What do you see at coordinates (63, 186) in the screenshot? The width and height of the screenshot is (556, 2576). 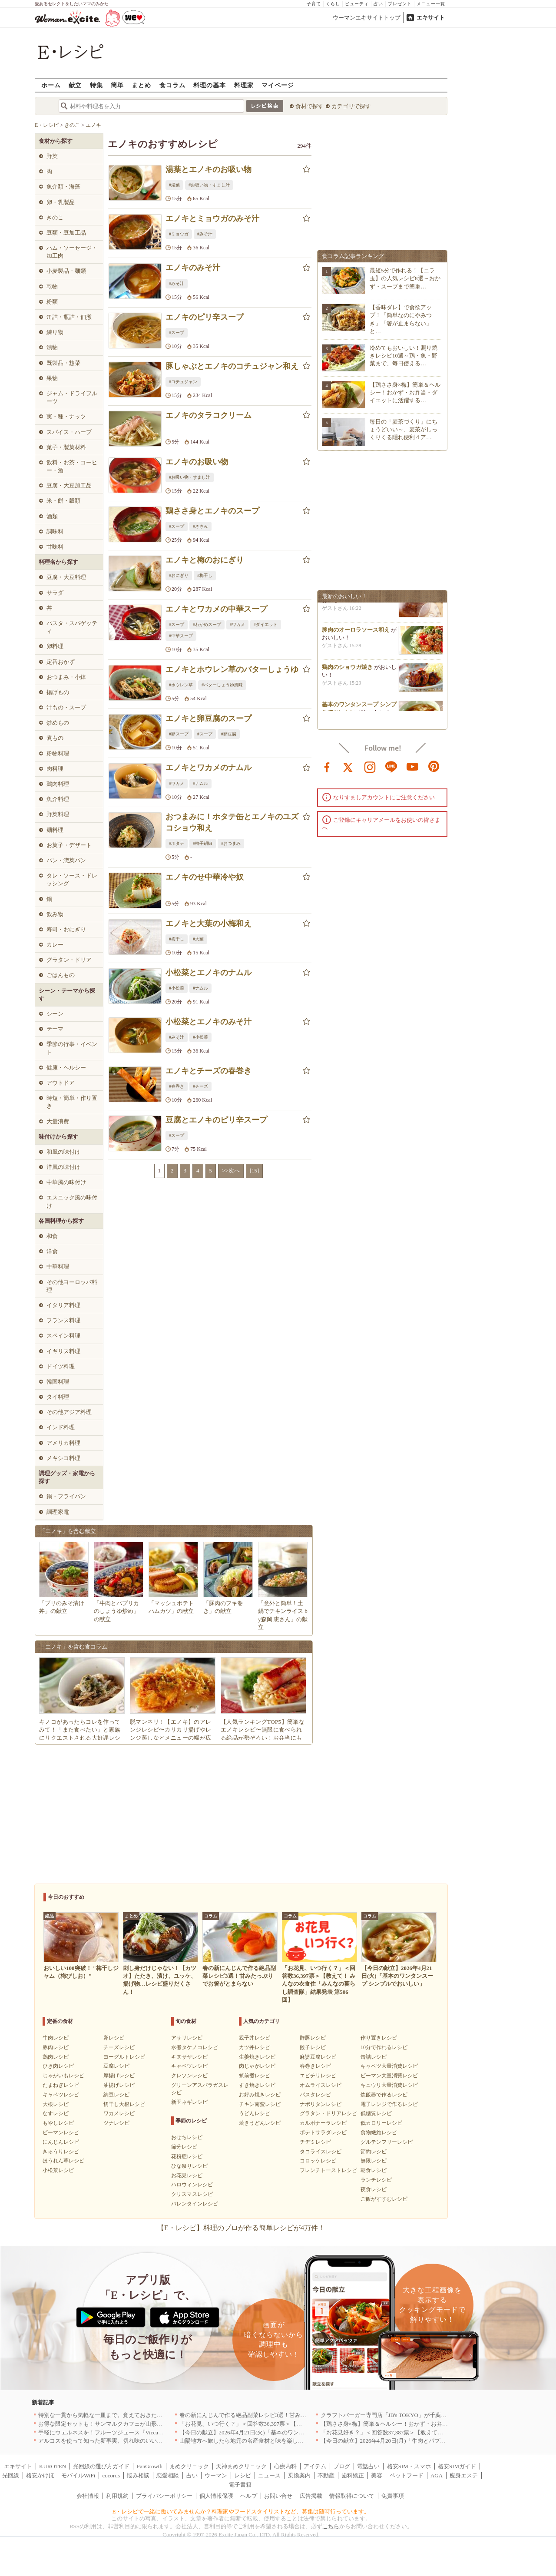 I see `魚介類・海藻` at bounding box center [63, 186].